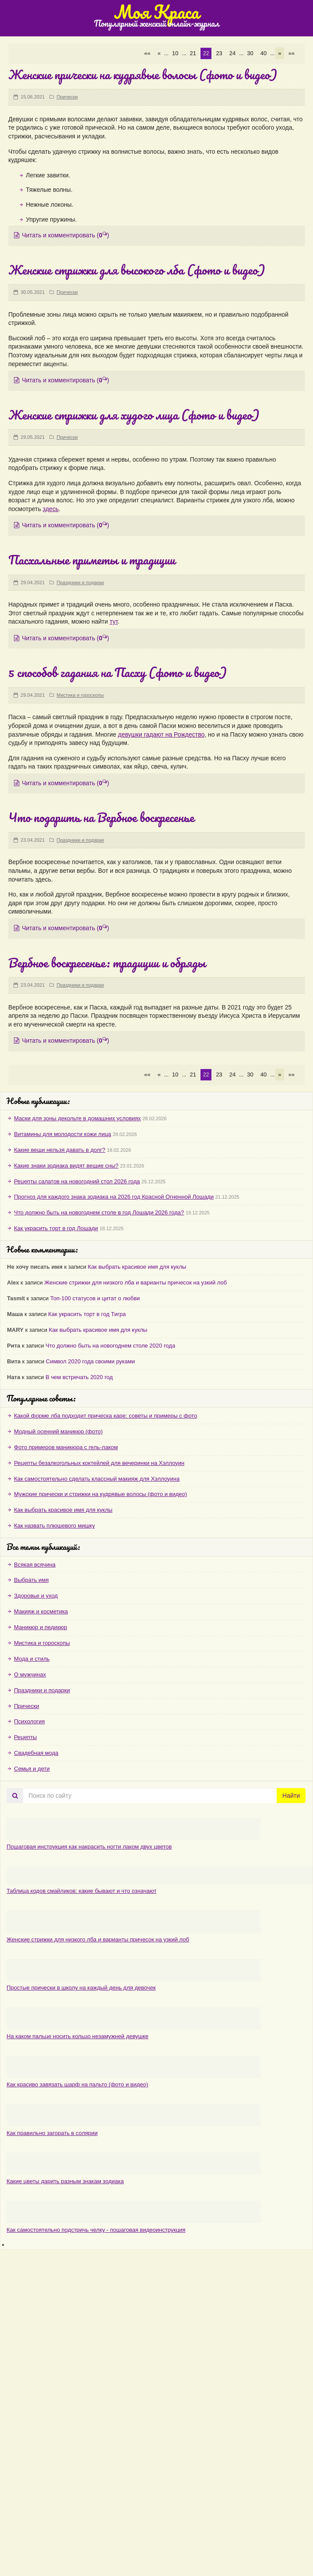  I want to click on Топ-100 статусов и цитат о любви, so click(95, 1298).